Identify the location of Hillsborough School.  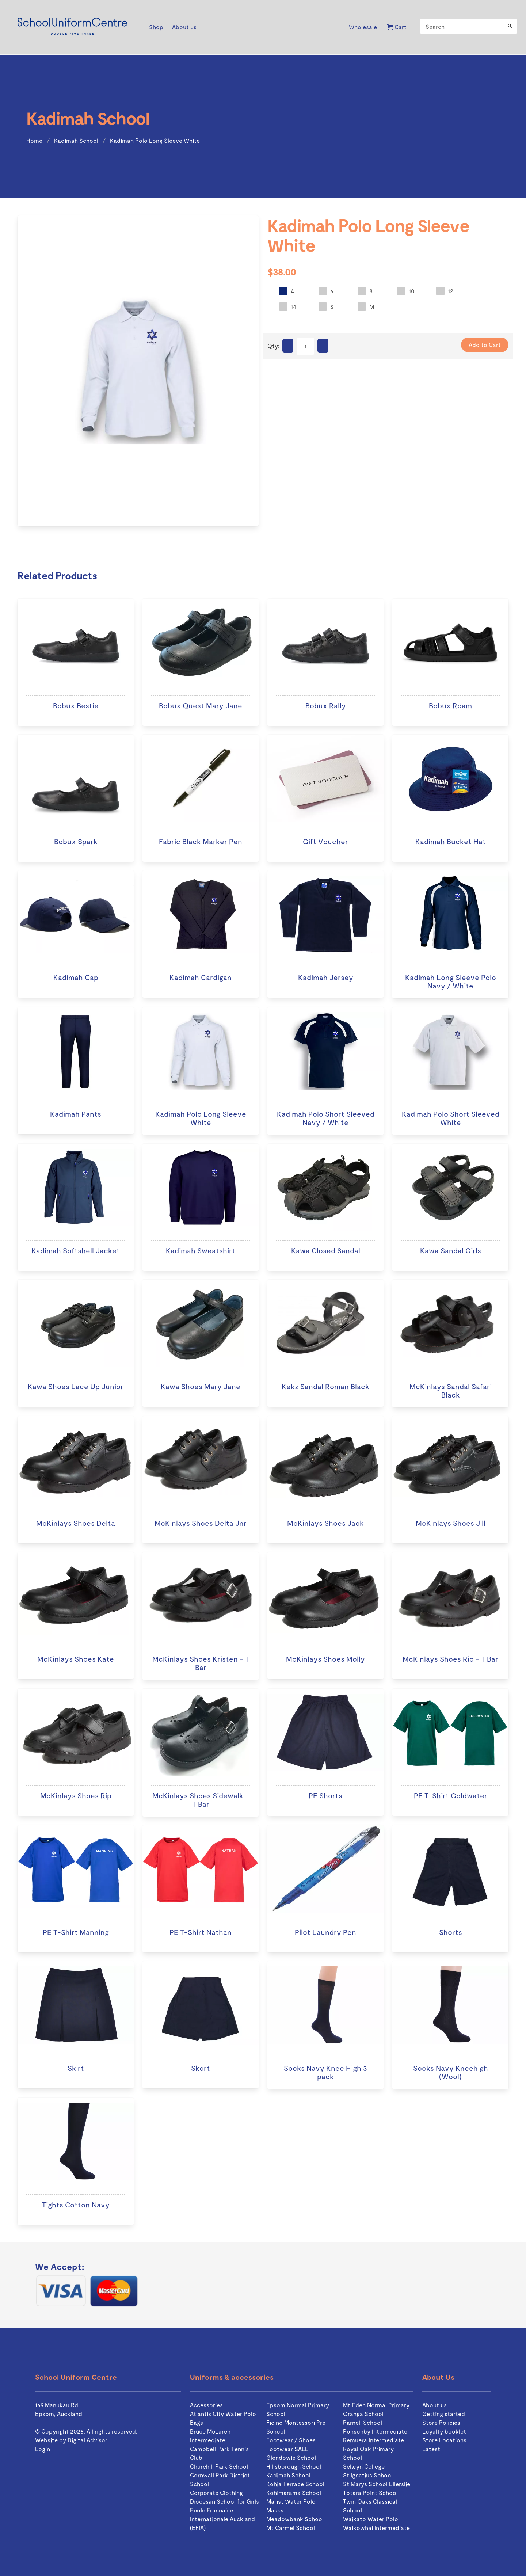
(293, 2466).